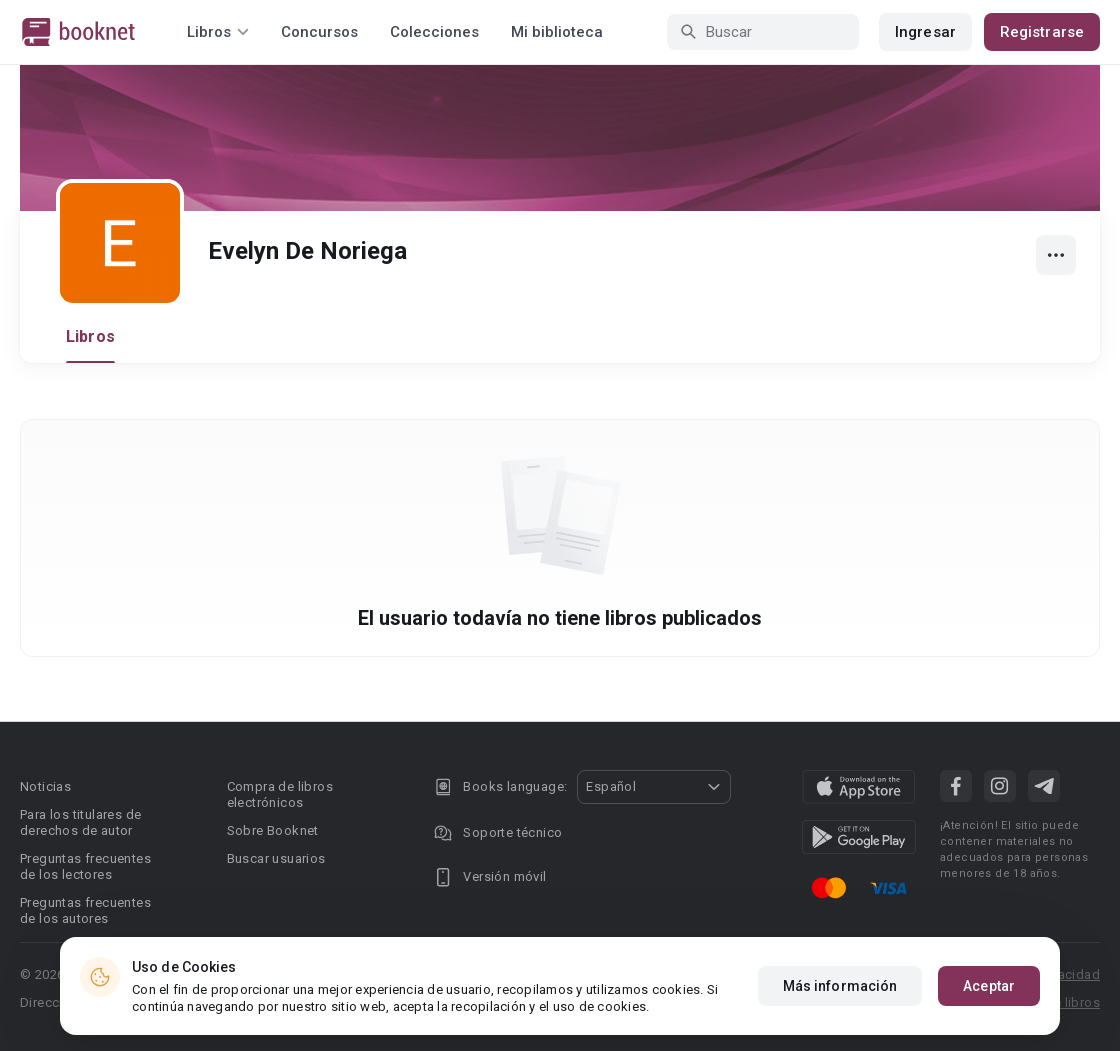 The width and height of the screenshot is (1120, 1051). What do you see at coordinates (276, 858) in the screenshot?
I see `Buscar usuarios` at bounding box center [276, 858].